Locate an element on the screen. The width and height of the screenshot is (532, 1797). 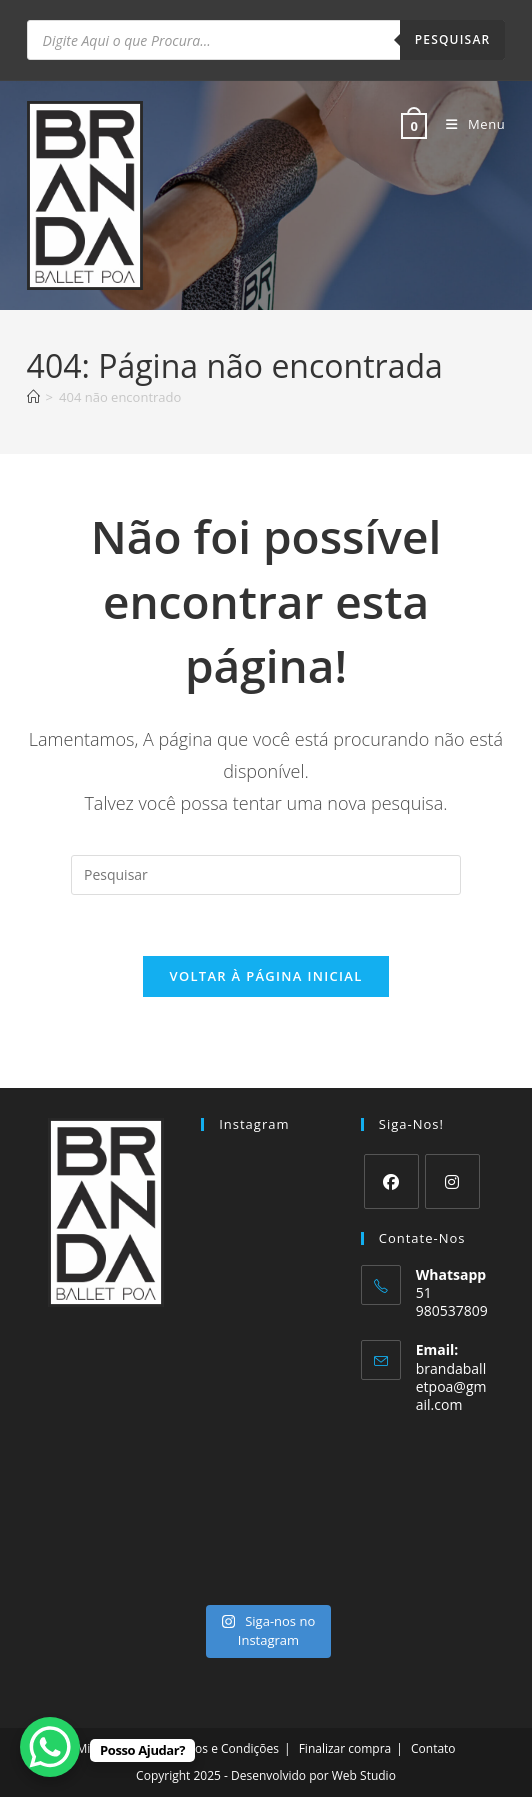
[Menu para dispositivos móveis] is located at coordinates (468, 124).